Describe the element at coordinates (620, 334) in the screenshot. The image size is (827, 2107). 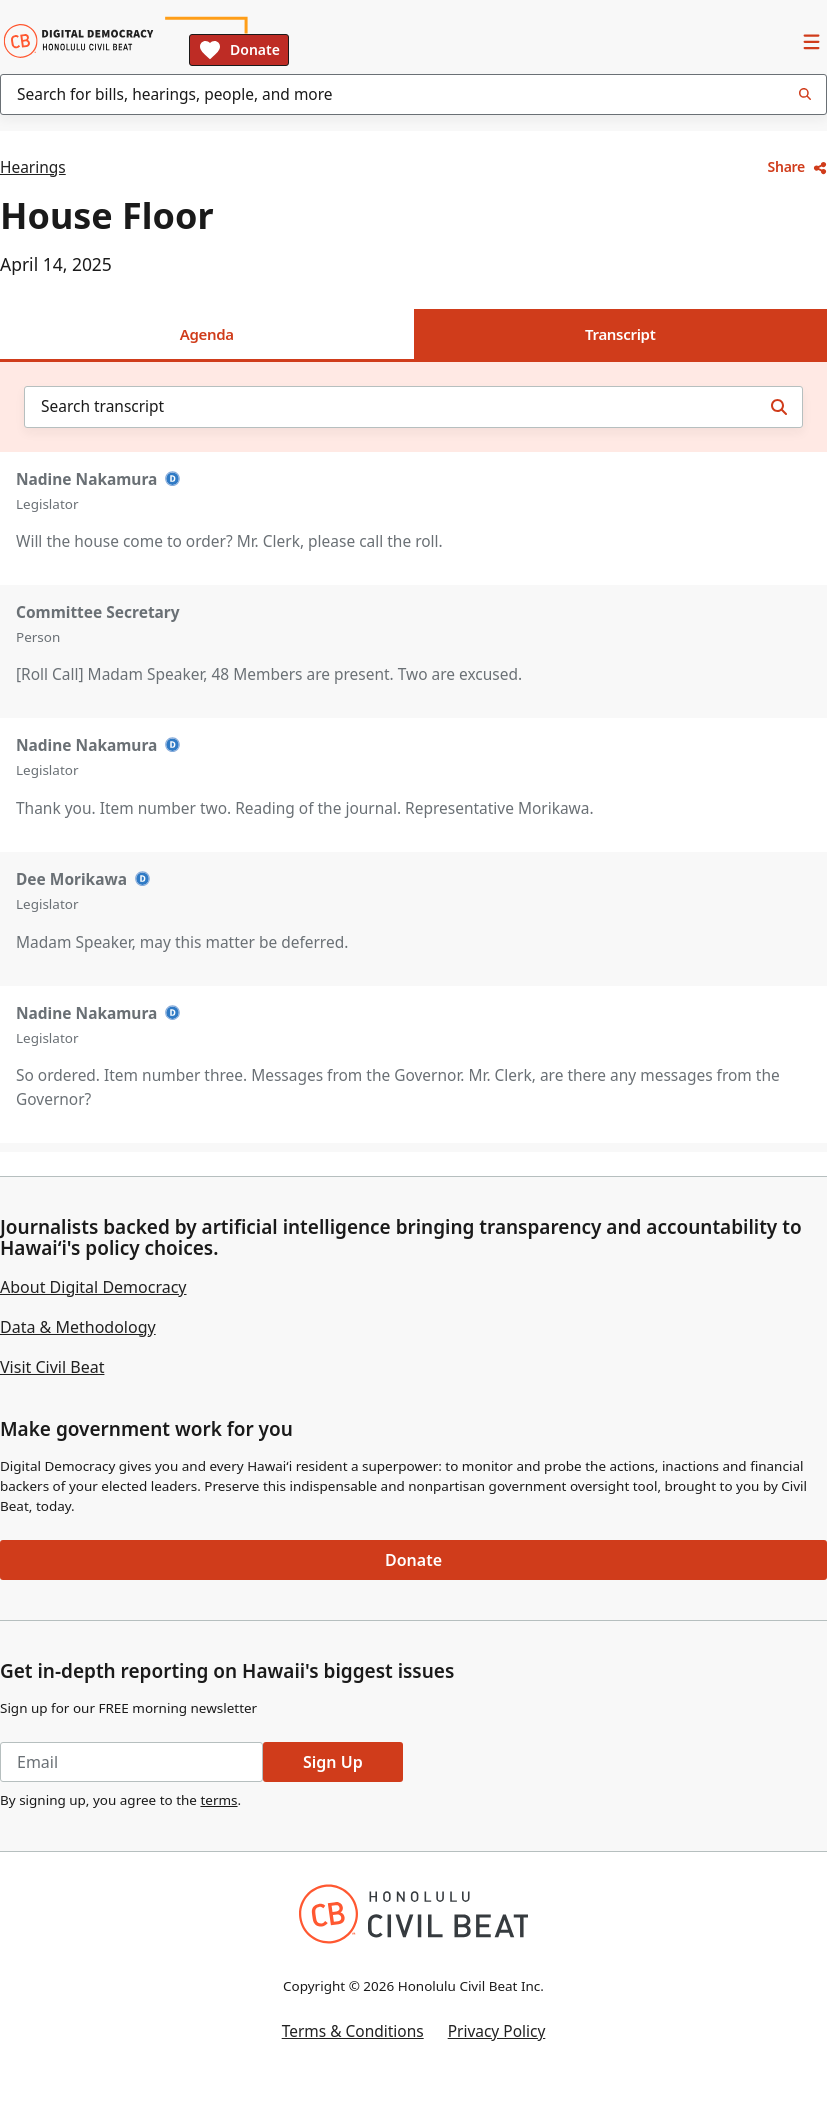
I see `Transcript [tab]` at that location.